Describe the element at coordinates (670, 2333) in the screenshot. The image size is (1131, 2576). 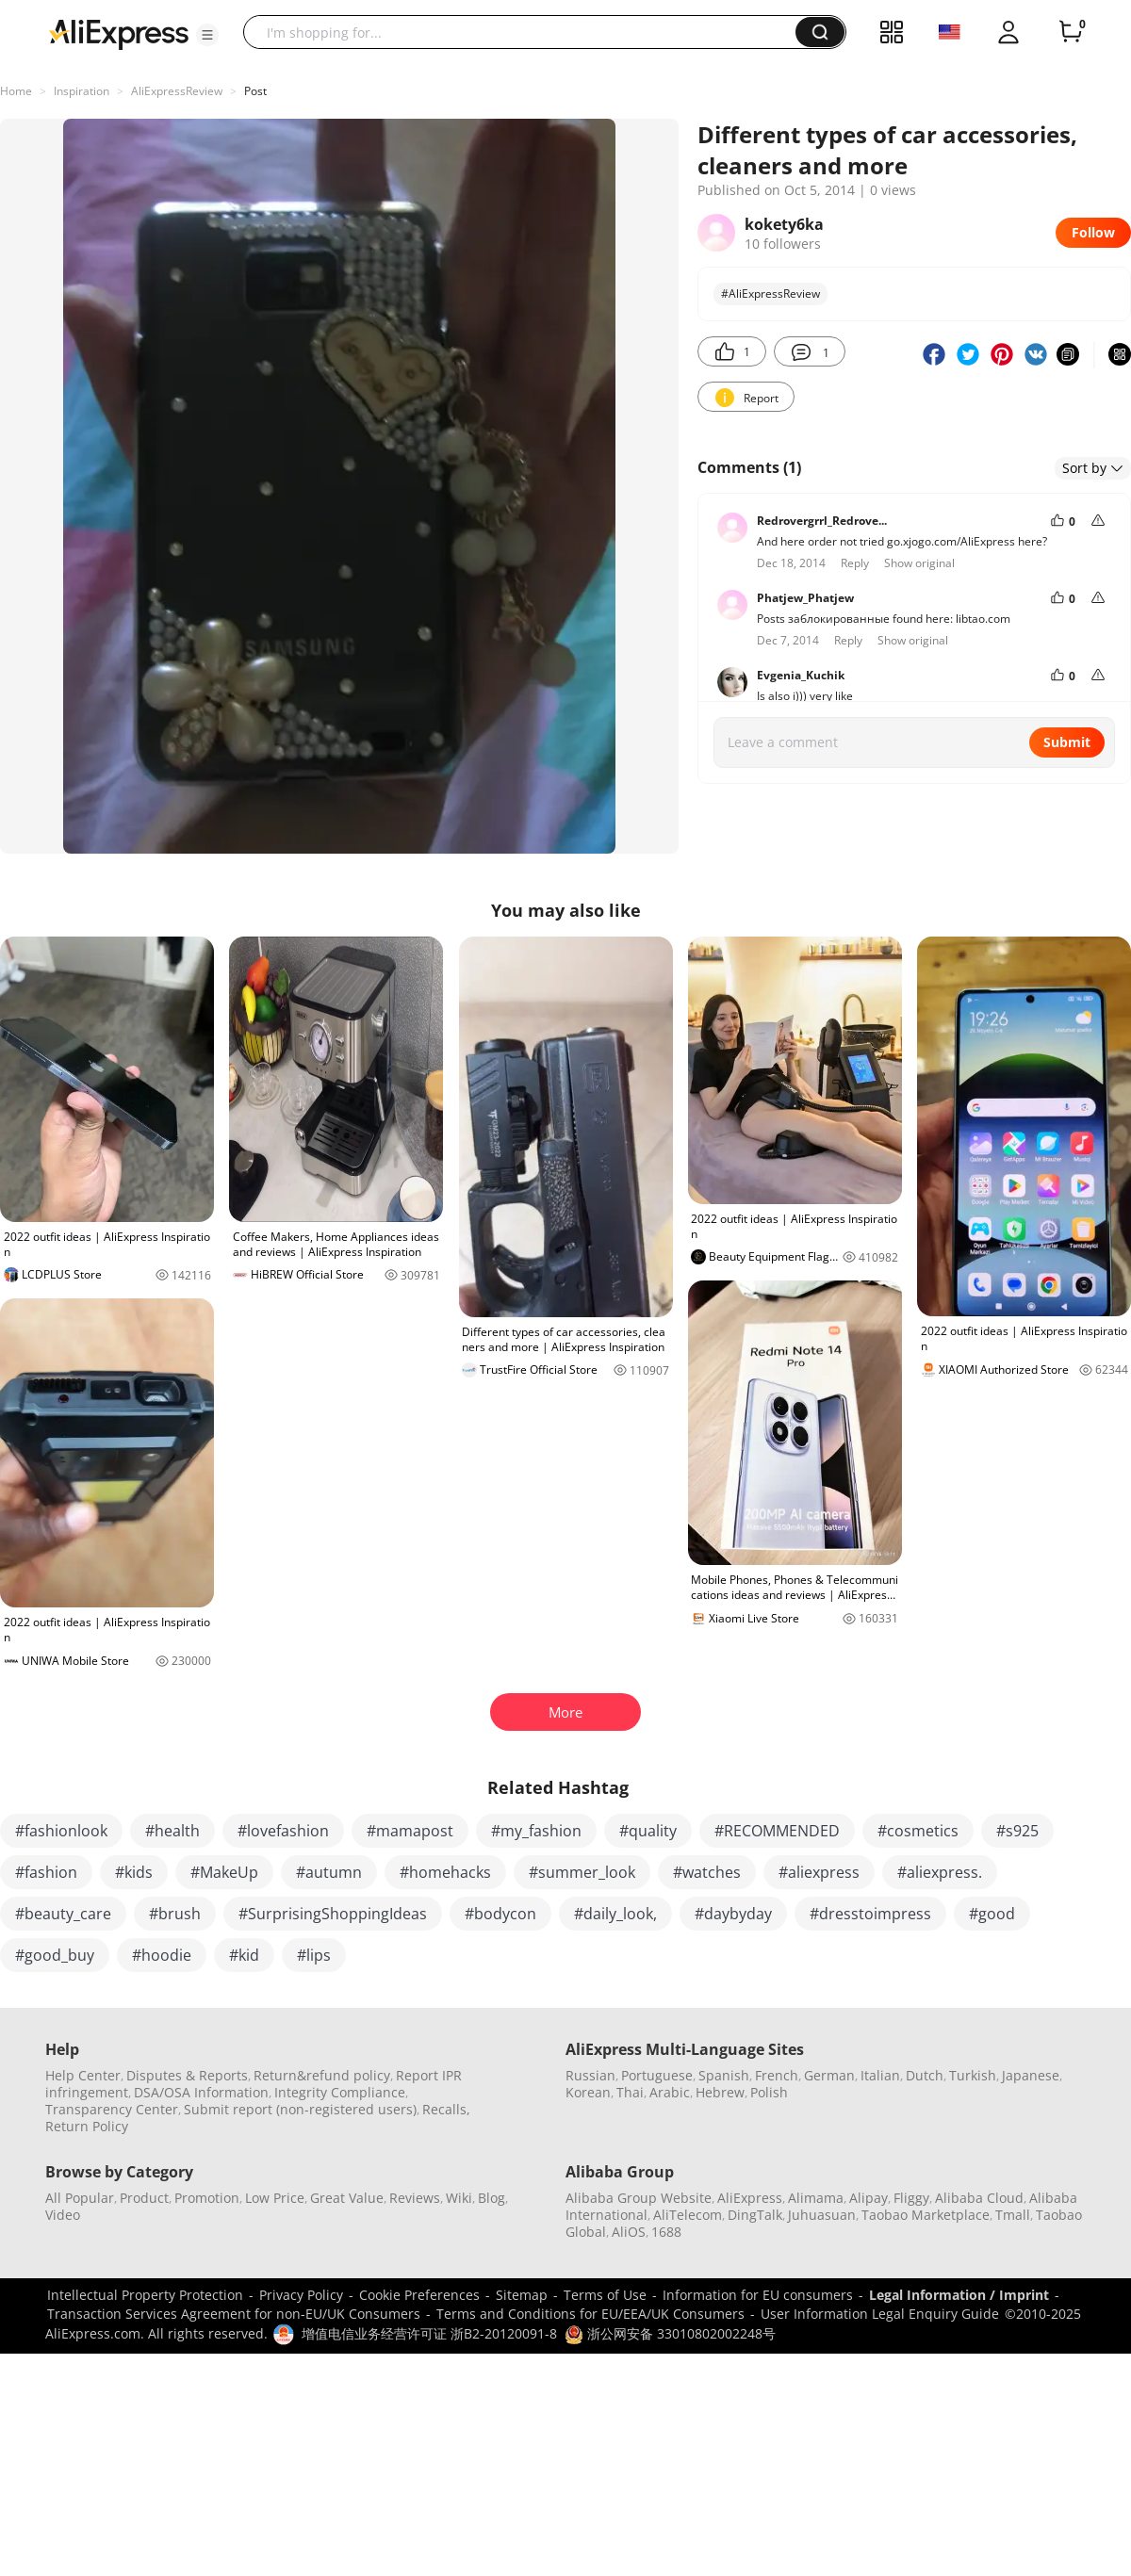
I see `浙公网安备 33010802002248号` at that location.